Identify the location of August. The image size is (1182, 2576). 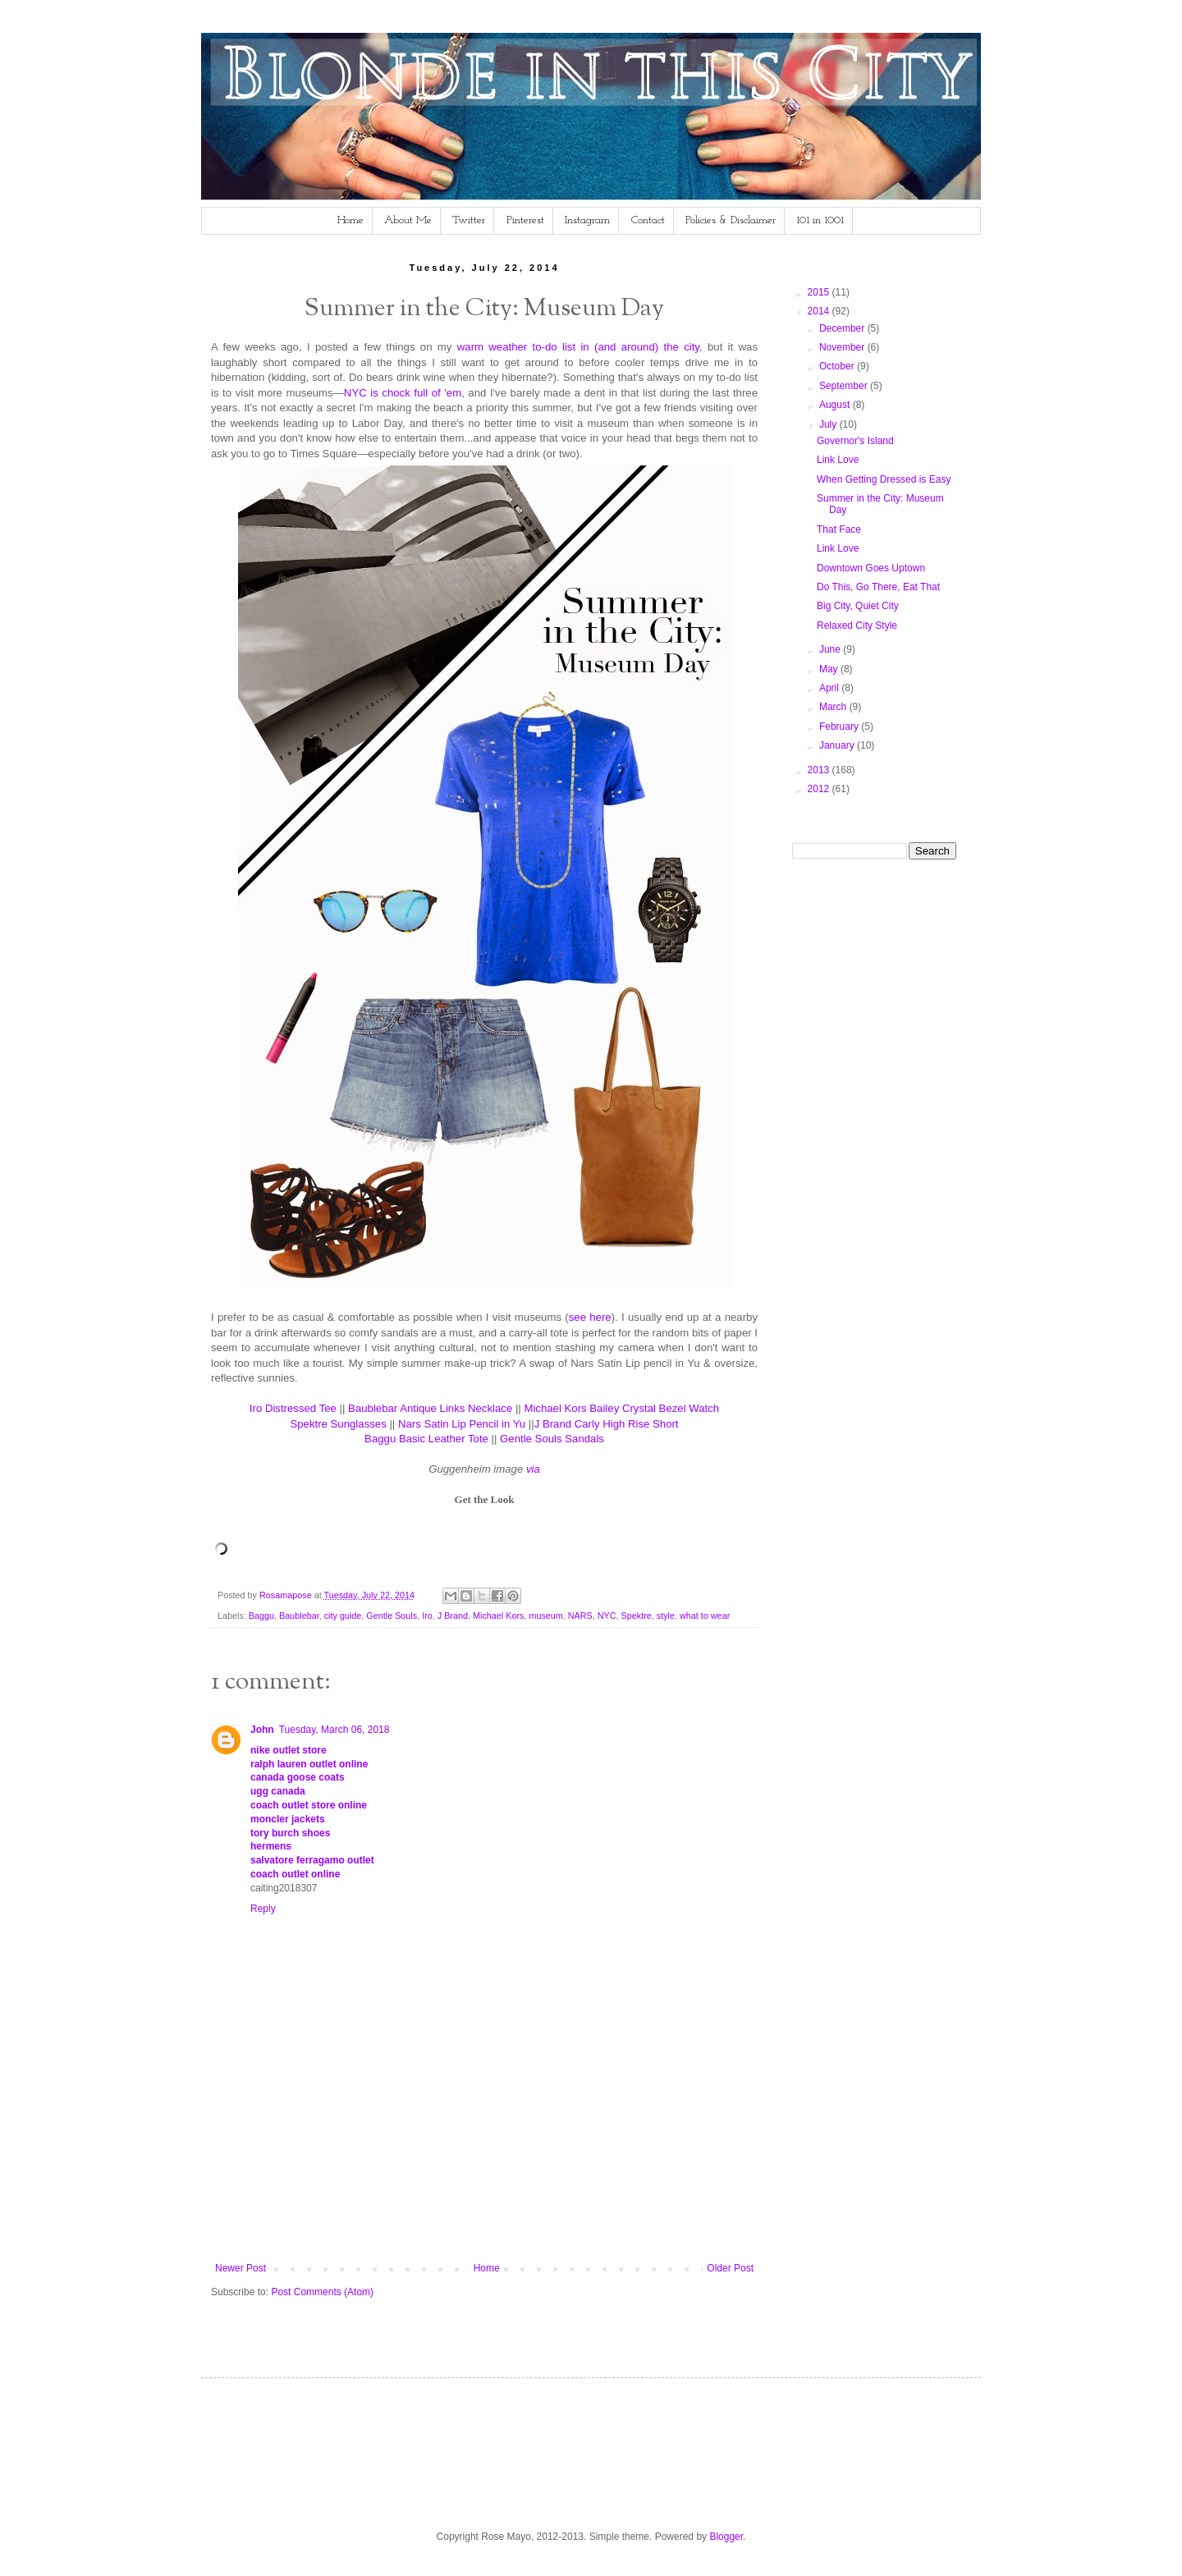
(836, 404).